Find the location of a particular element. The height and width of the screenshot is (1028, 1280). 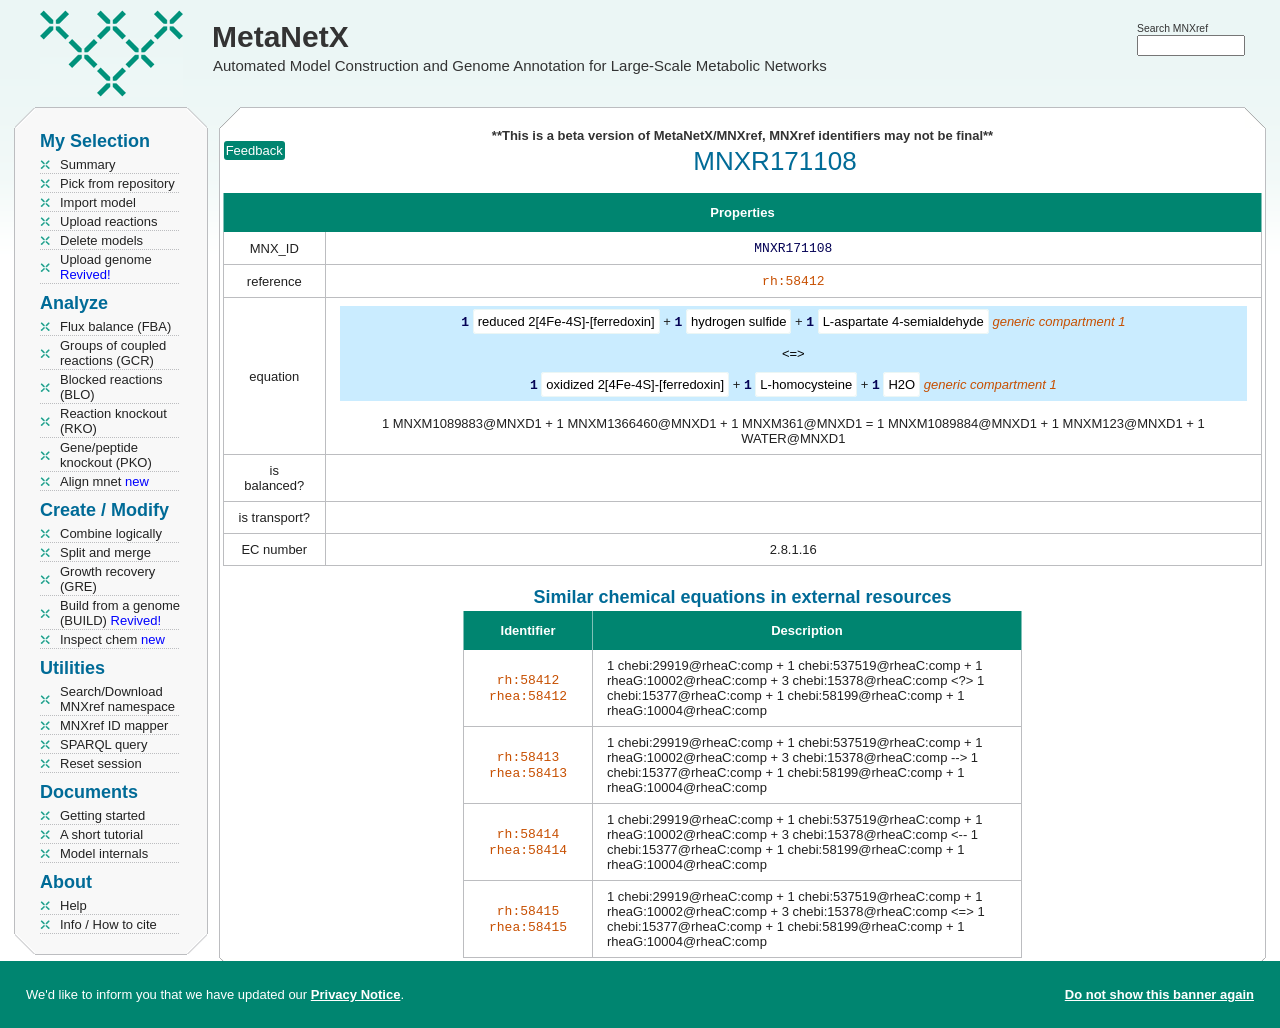

Blocked reactions (BLO) is located at coordinates (111, 387).